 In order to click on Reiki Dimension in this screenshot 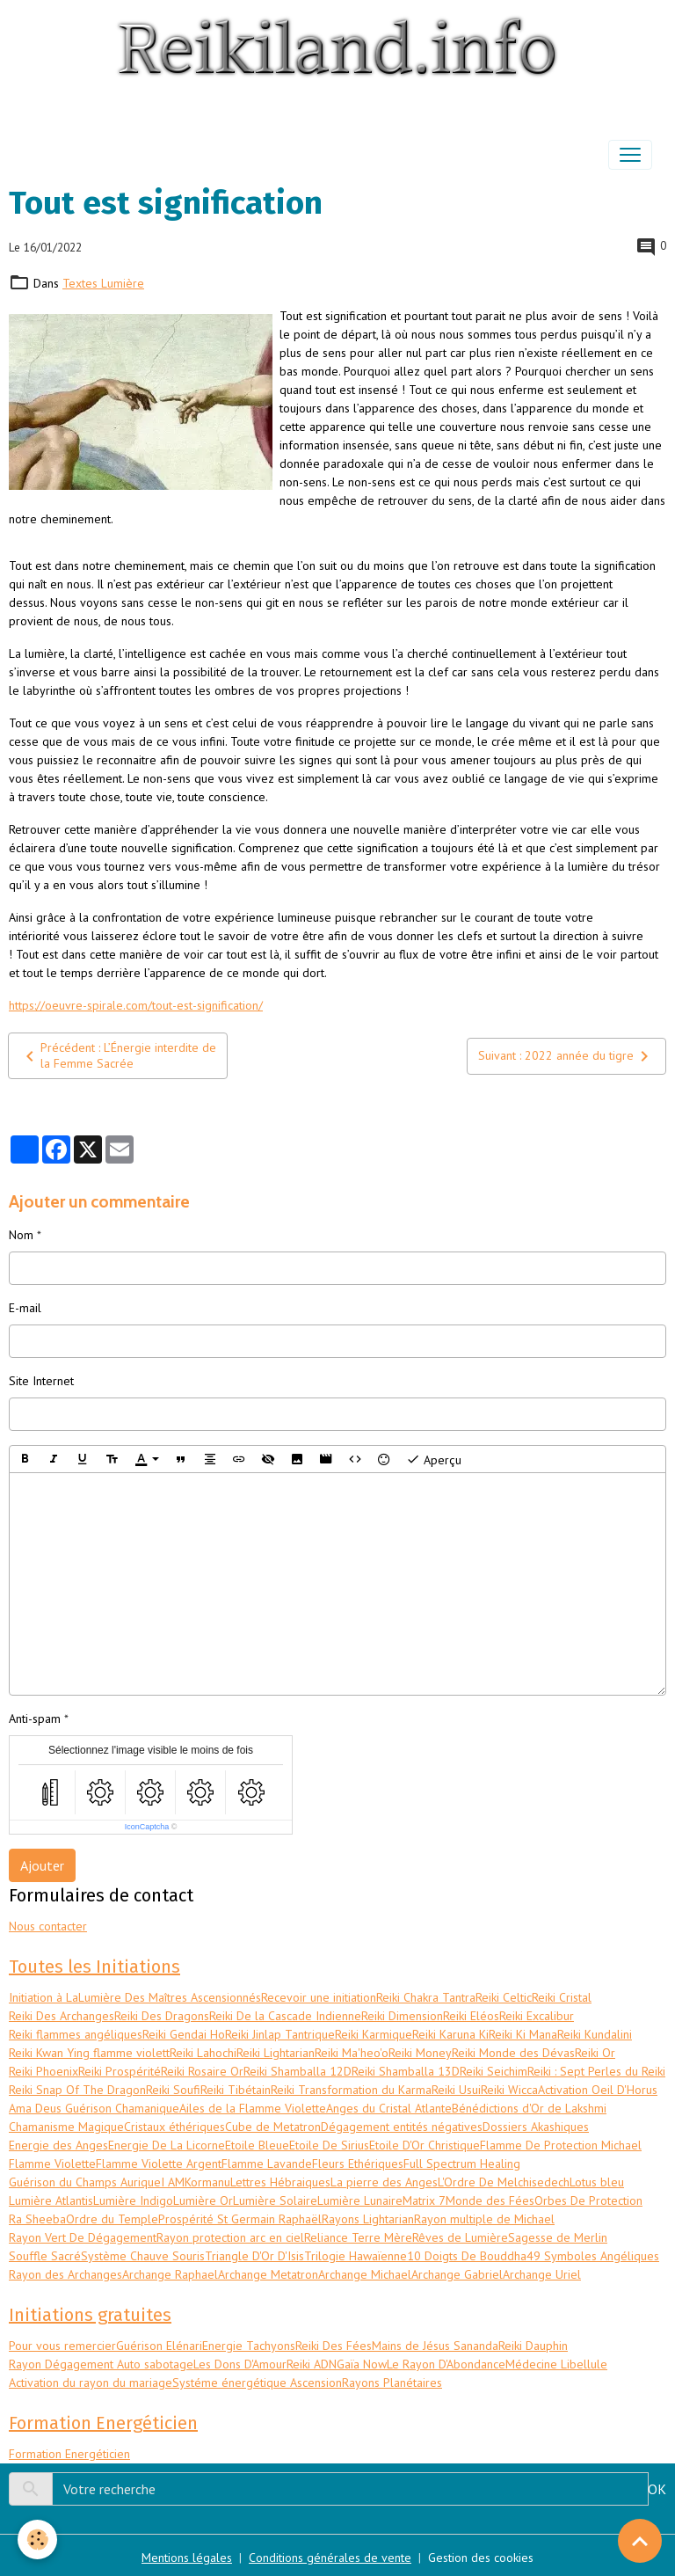, I will do `click(402, 2016)`.